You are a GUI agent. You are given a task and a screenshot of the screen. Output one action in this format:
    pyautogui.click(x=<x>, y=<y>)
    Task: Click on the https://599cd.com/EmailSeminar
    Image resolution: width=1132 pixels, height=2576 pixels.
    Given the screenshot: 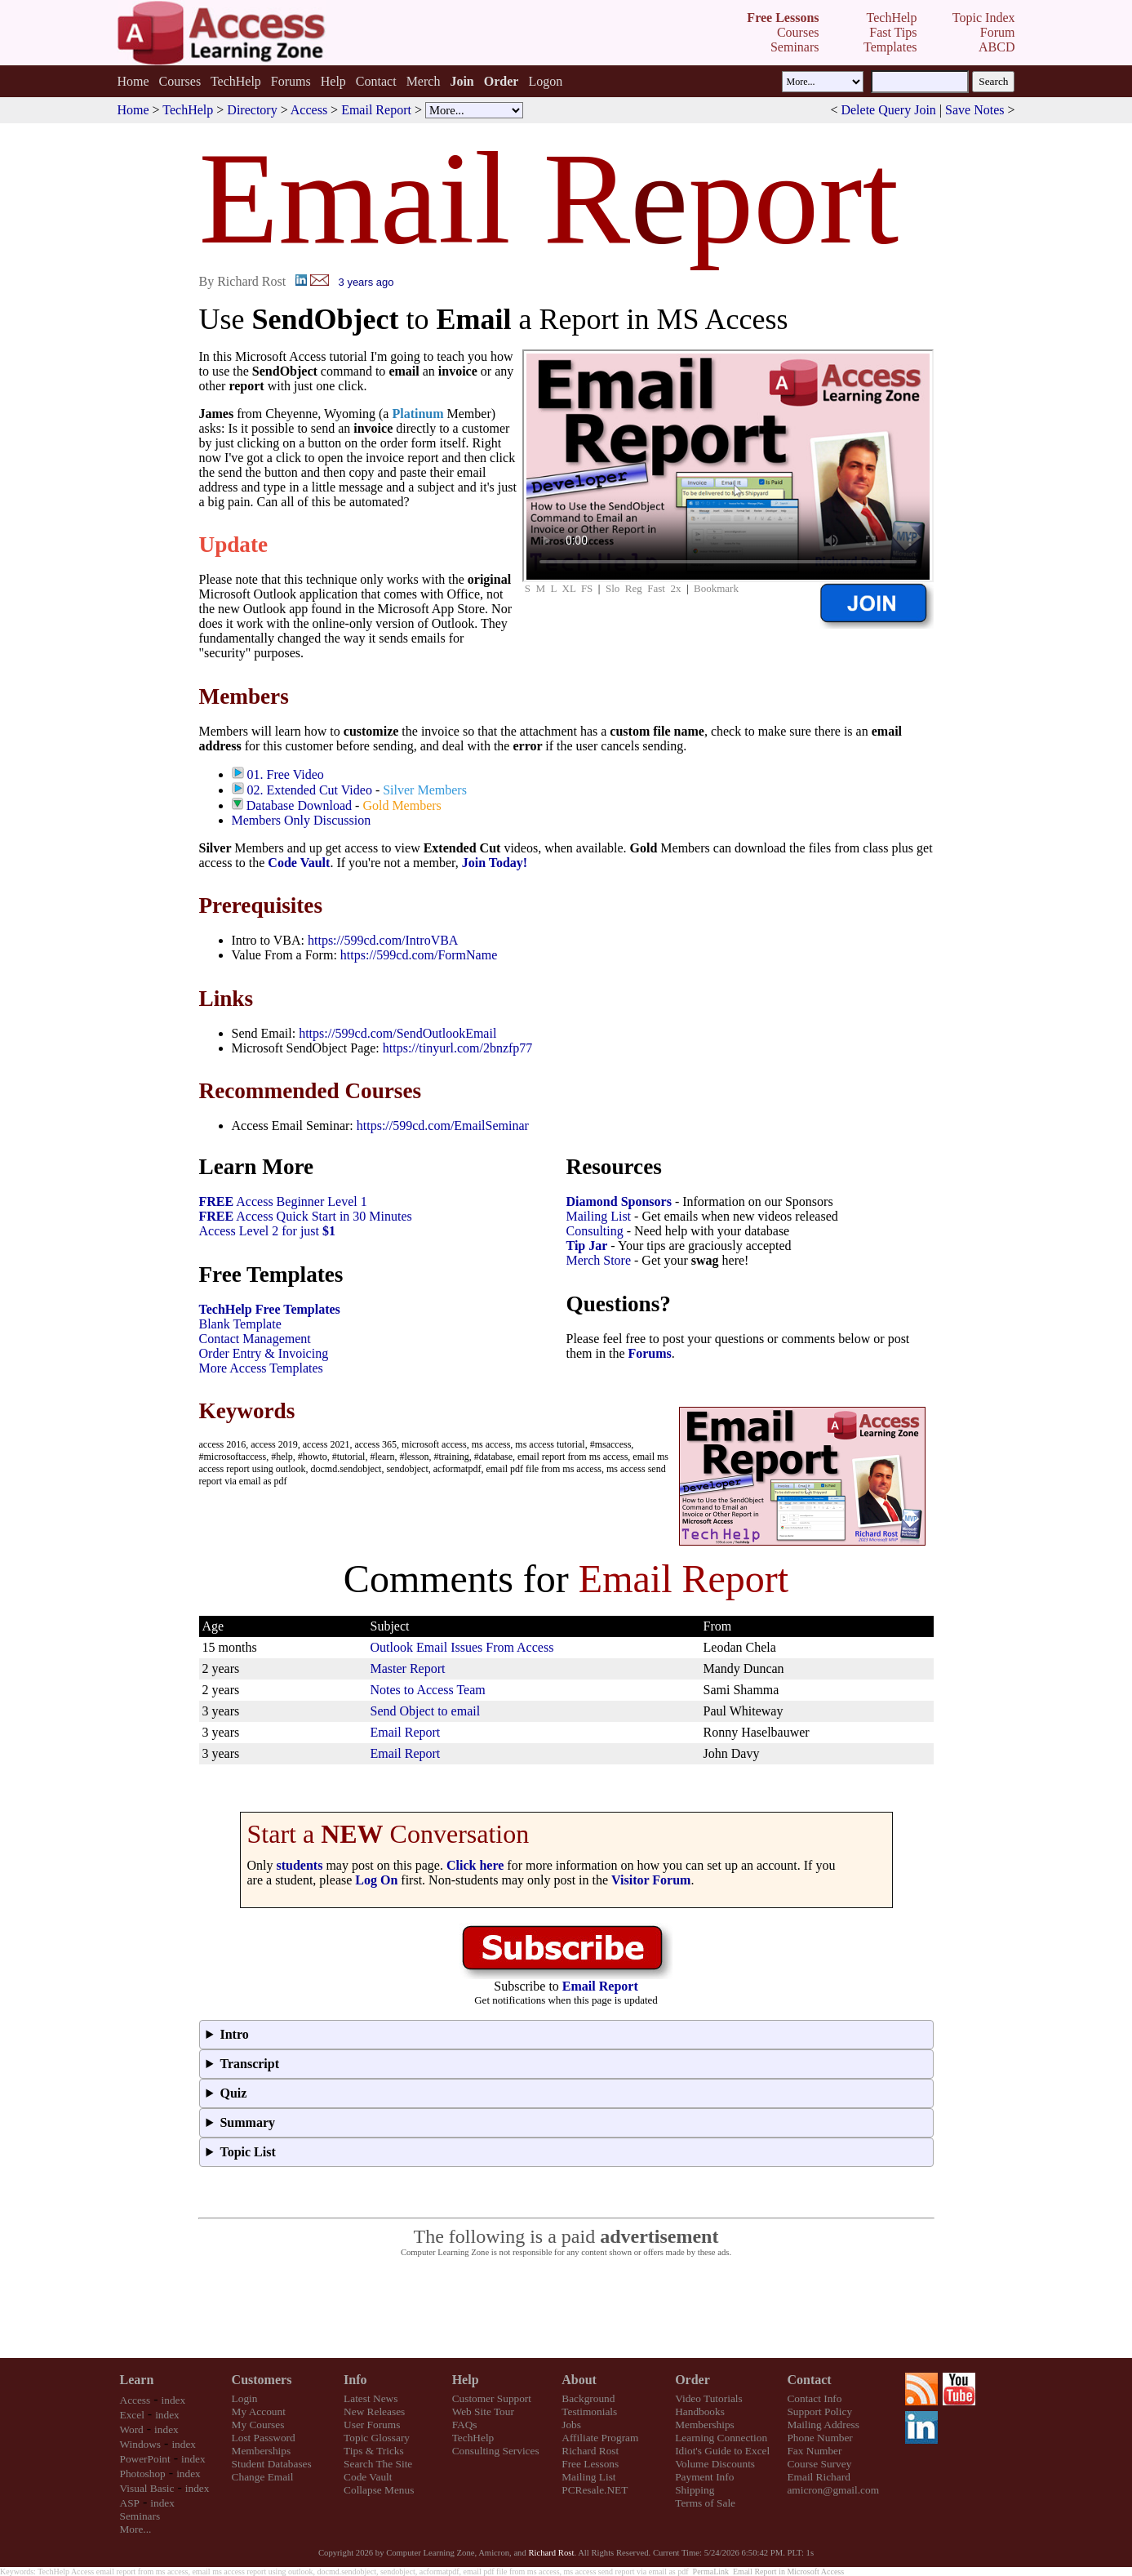 What is the action you would take?
    pyautogui.click(x=443, y=1125)
    